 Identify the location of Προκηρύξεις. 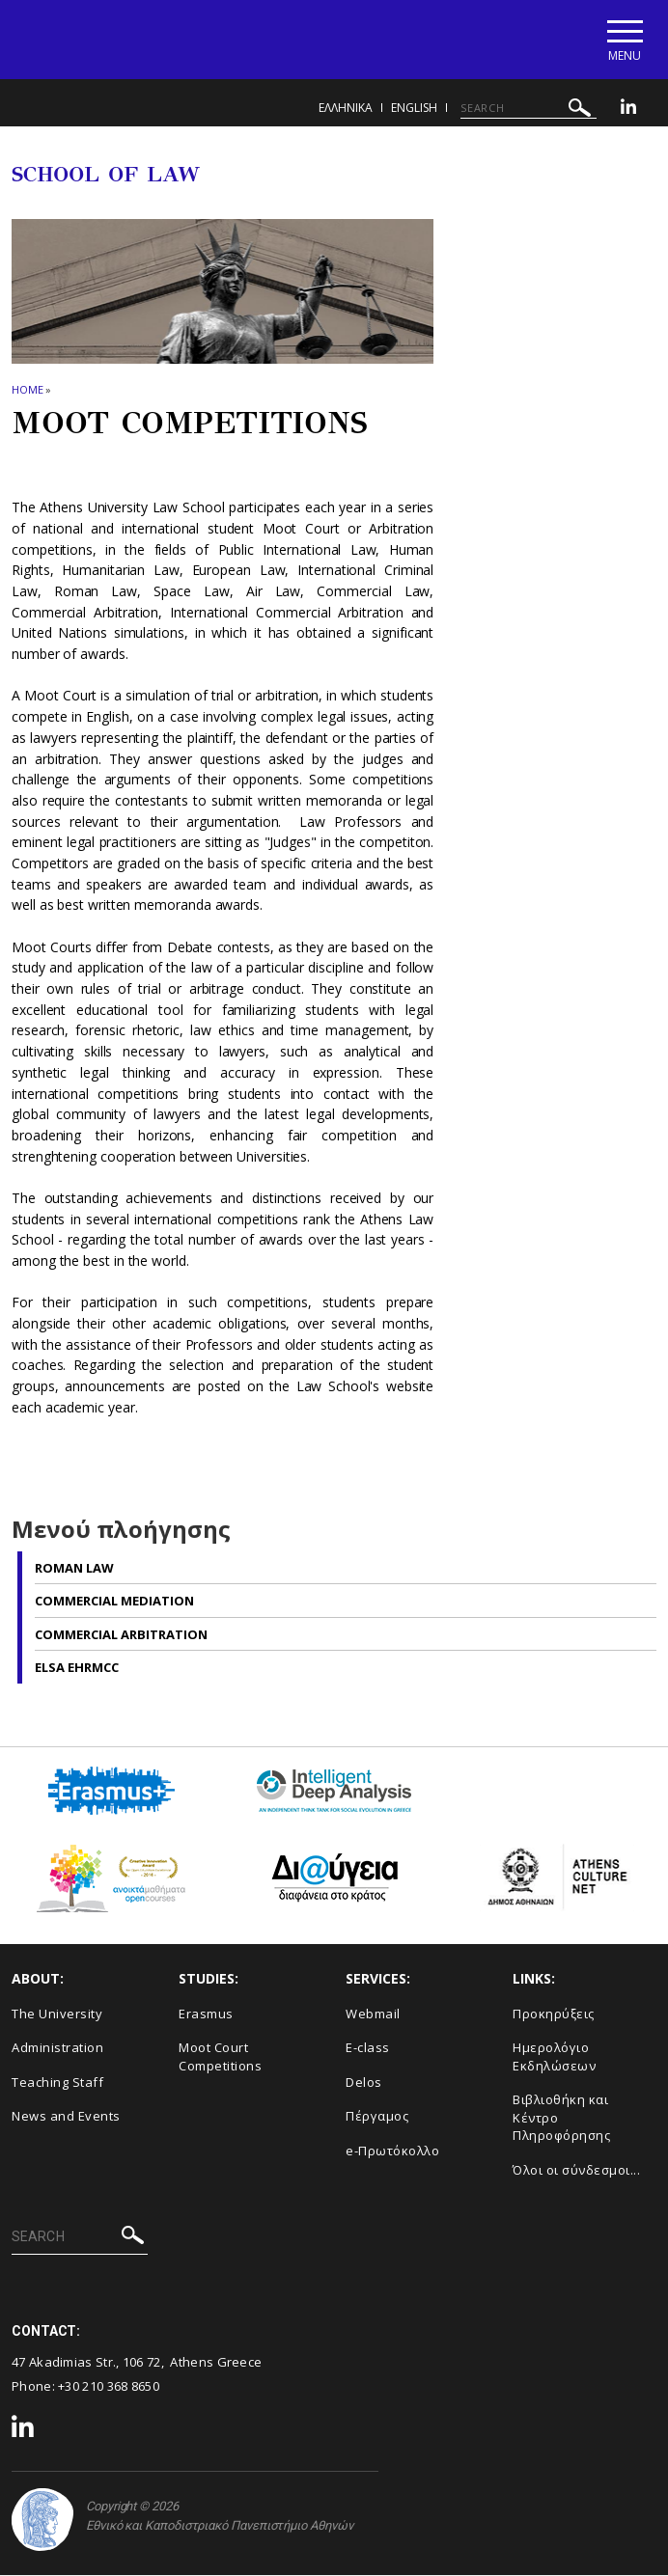
(554, 2014).